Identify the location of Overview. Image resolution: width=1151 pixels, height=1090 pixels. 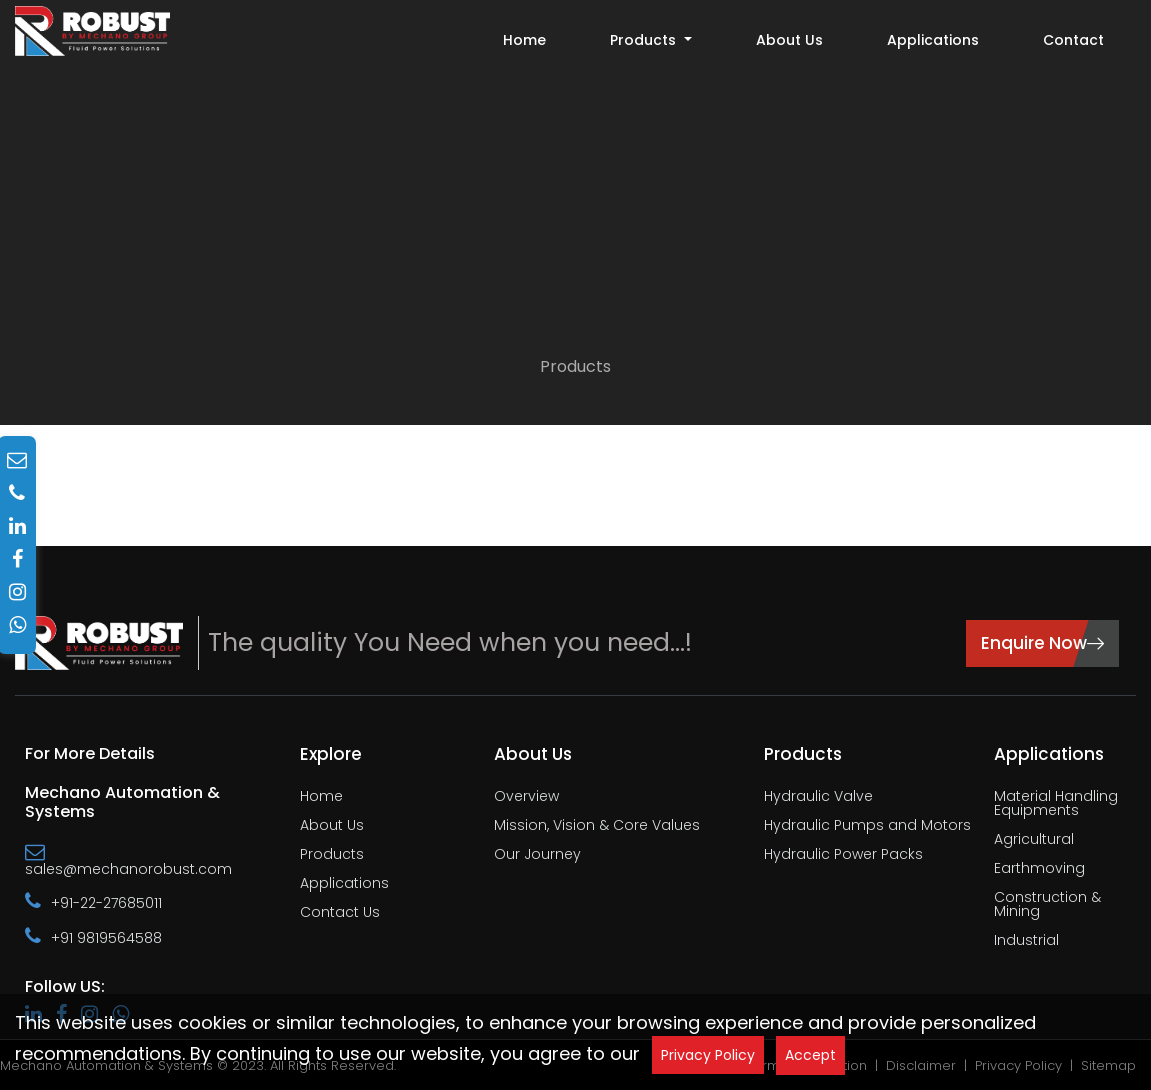
(526, 797).